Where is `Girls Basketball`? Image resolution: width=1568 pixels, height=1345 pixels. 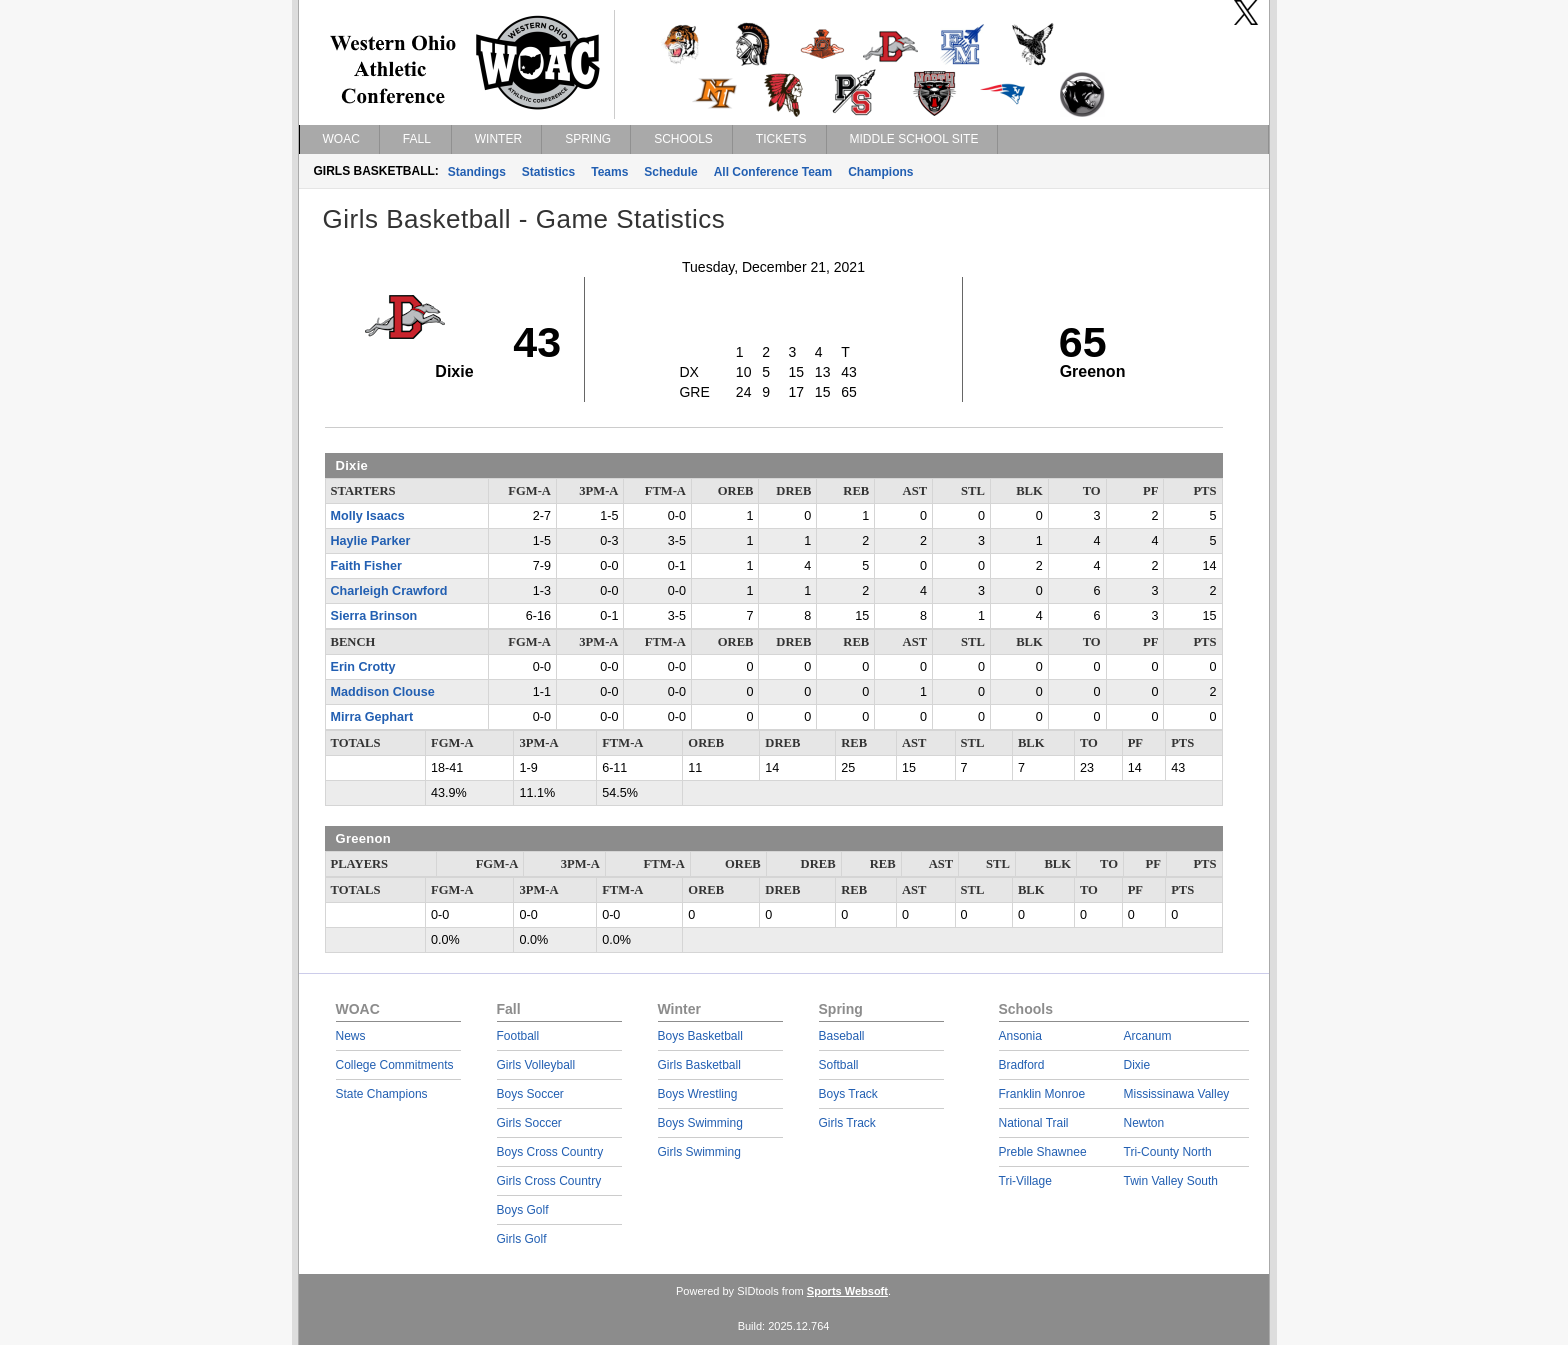
Girls Basketball is located at coordinates (699, 1065).